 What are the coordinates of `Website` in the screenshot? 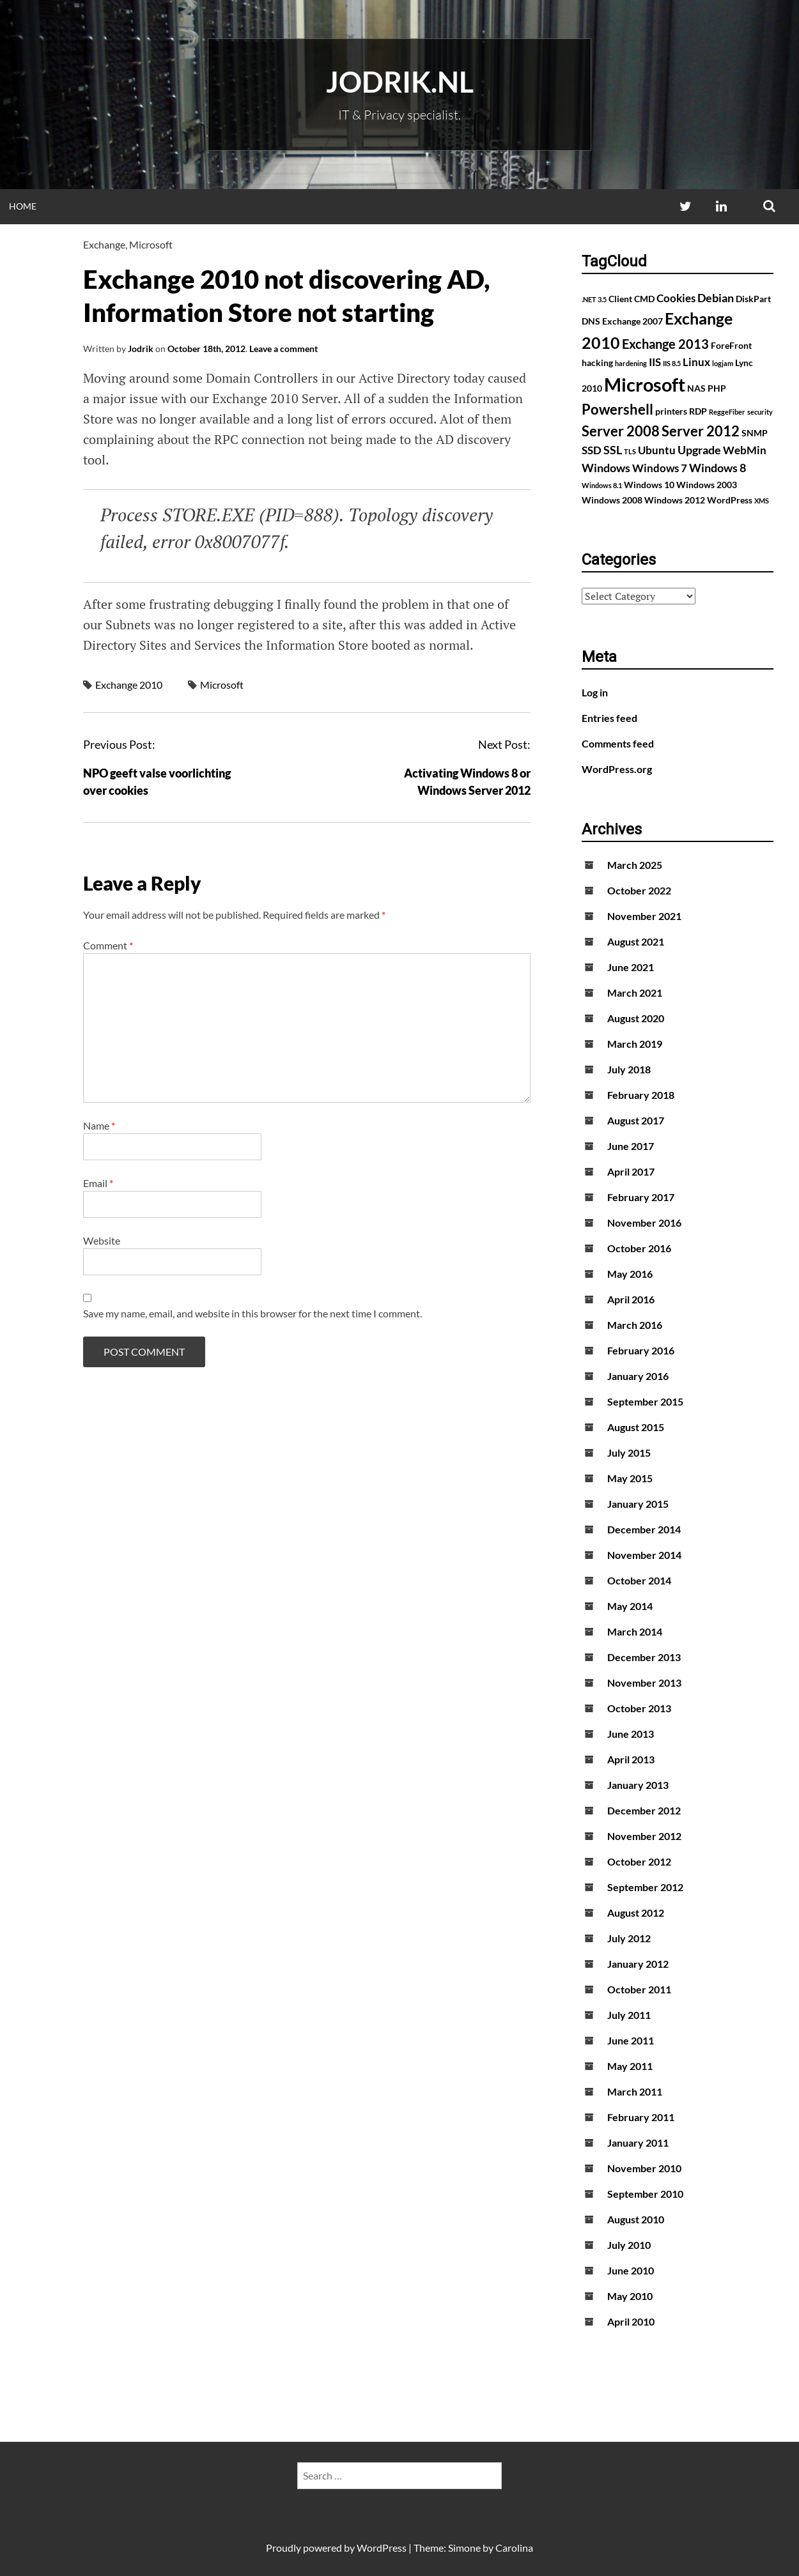 It's located at (101, 1240).